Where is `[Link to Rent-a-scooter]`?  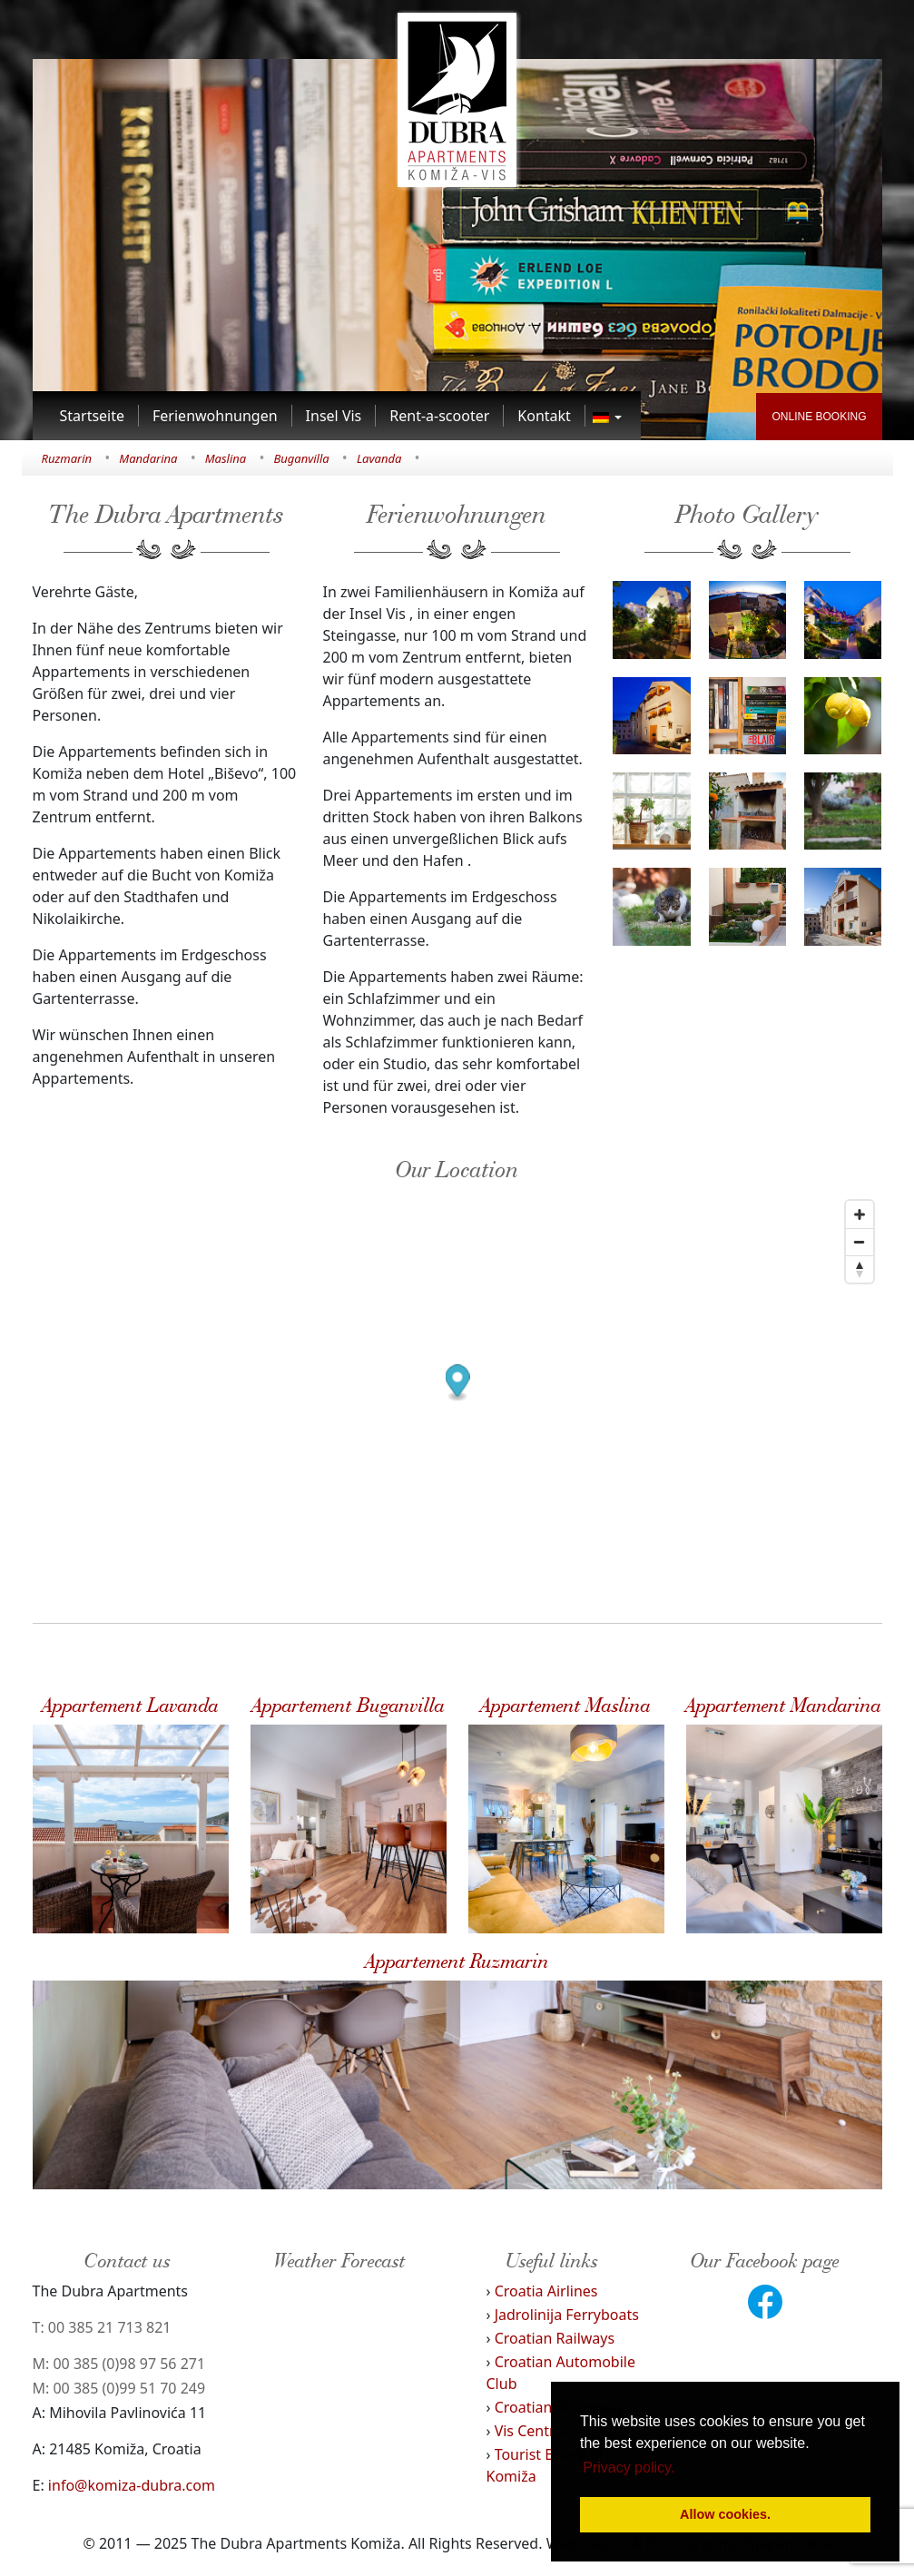
[Link to Rent-a-scooter] is located at coordinates (440, 416).